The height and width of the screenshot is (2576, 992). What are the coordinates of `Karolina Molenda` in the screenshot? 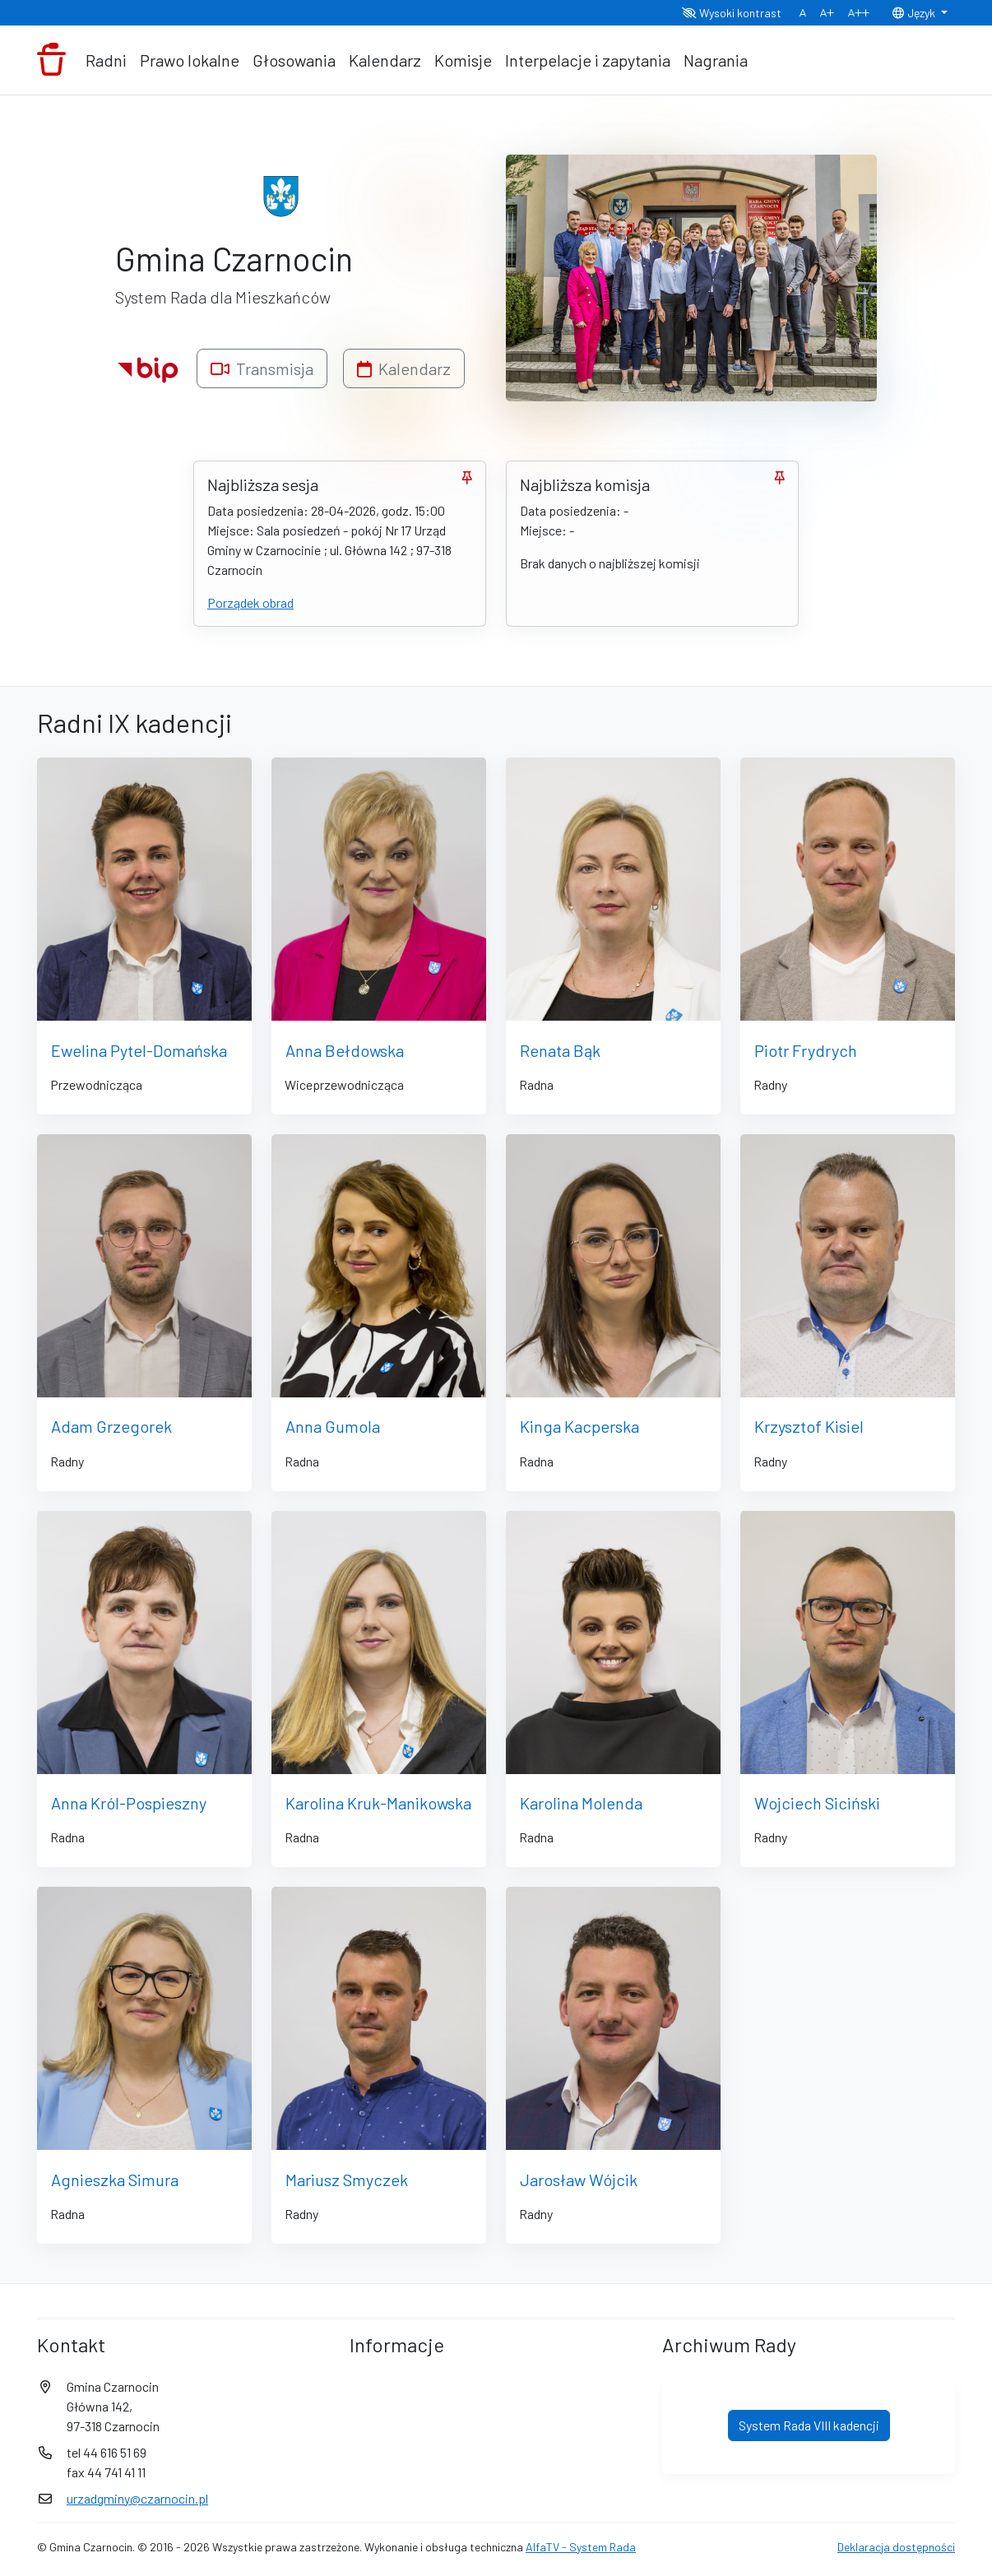 It's located at (581, 1803).